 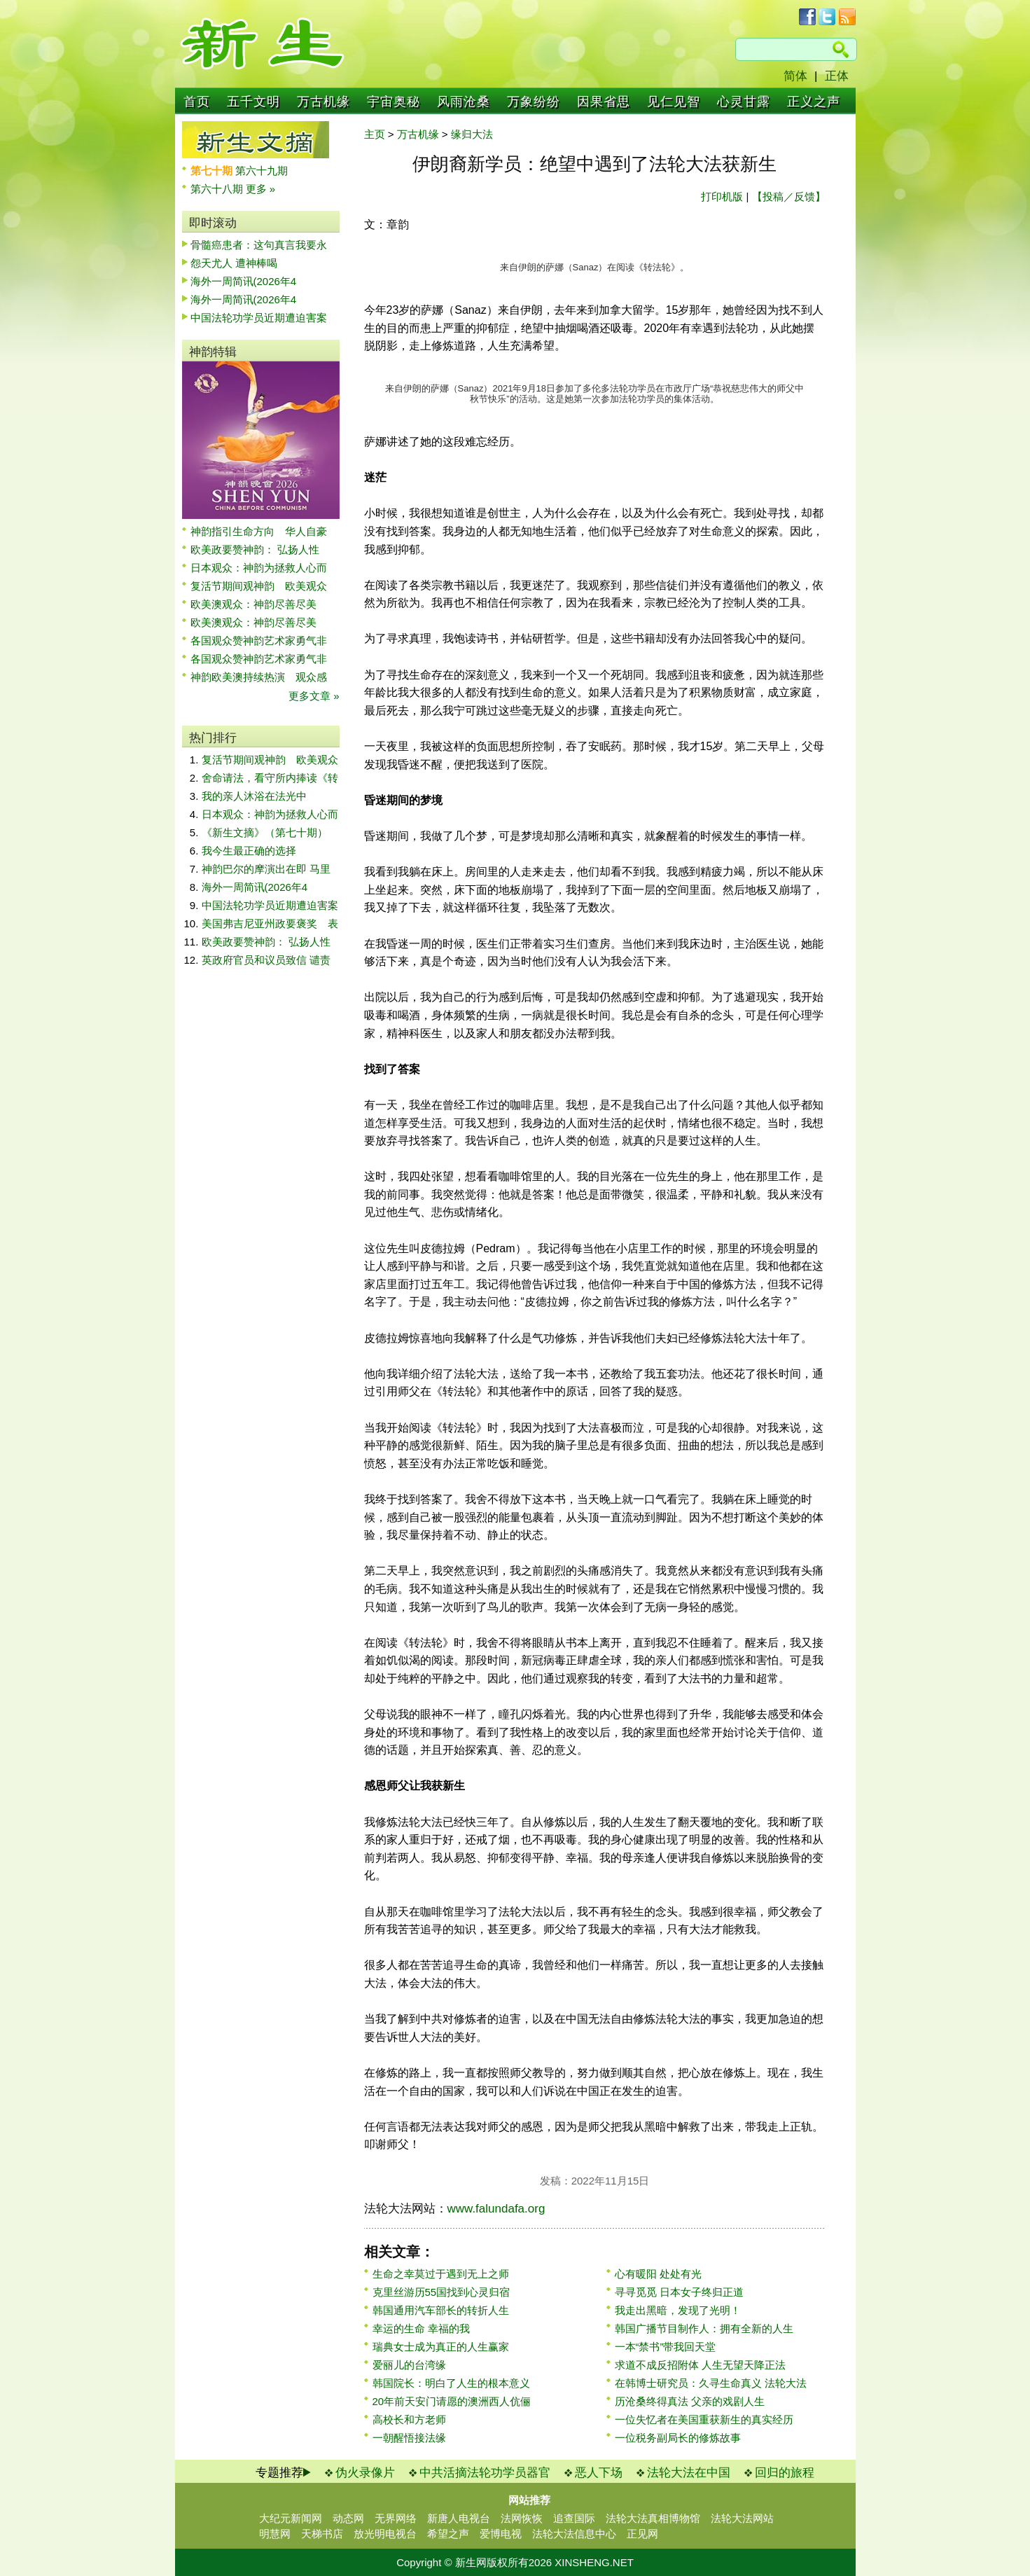 I want to click on 第六十八期, so click(x=218, y=189).